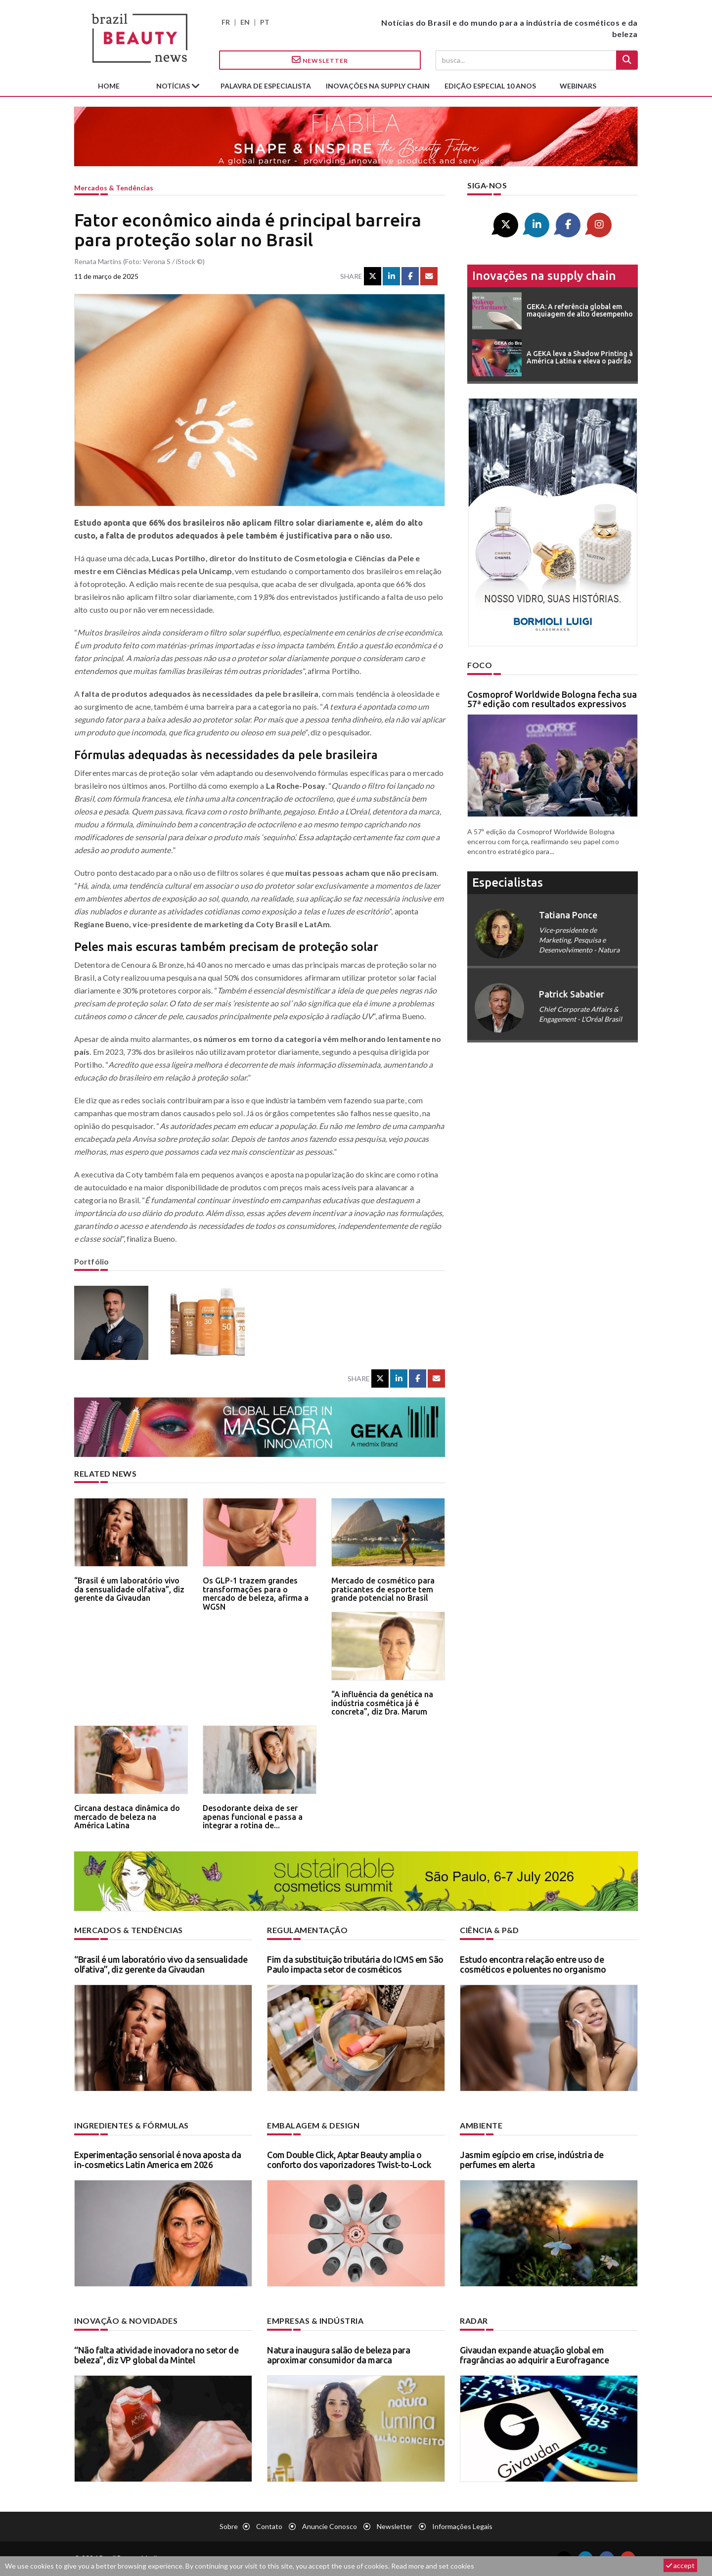  Describe the element at coordinates (432, 2566) in the screenshot. I see `Read more and set cookies` at that location.